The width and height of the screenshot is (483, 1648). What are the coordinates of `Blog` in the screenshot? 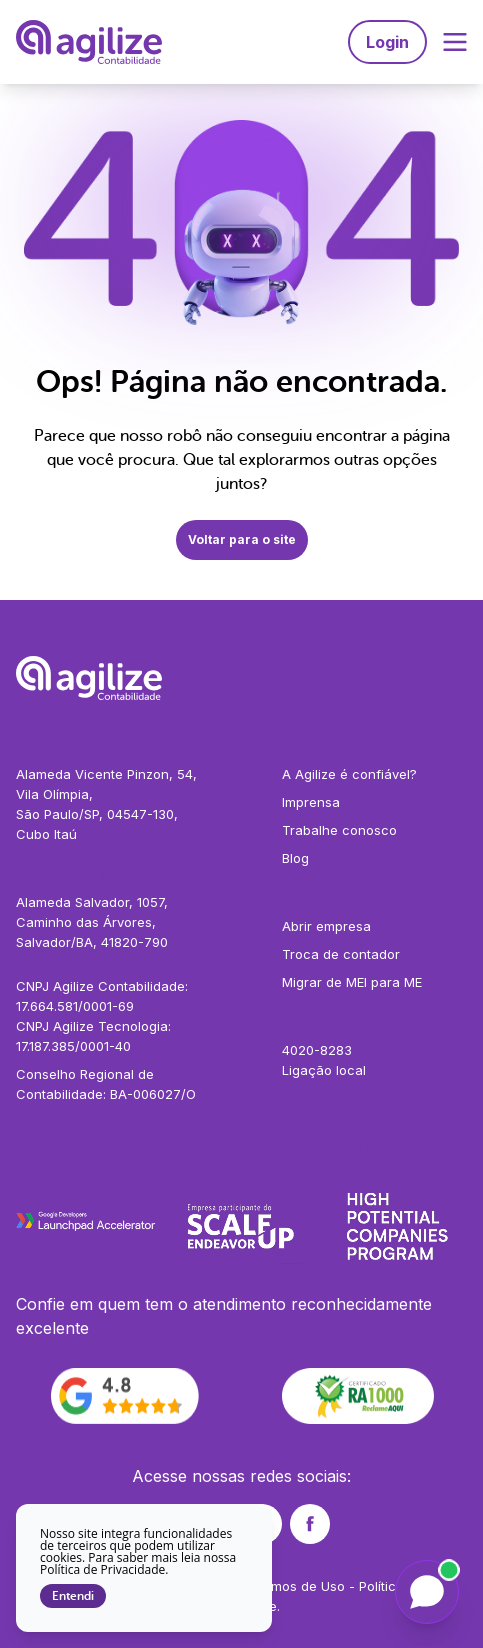 It's located at (295, 858).